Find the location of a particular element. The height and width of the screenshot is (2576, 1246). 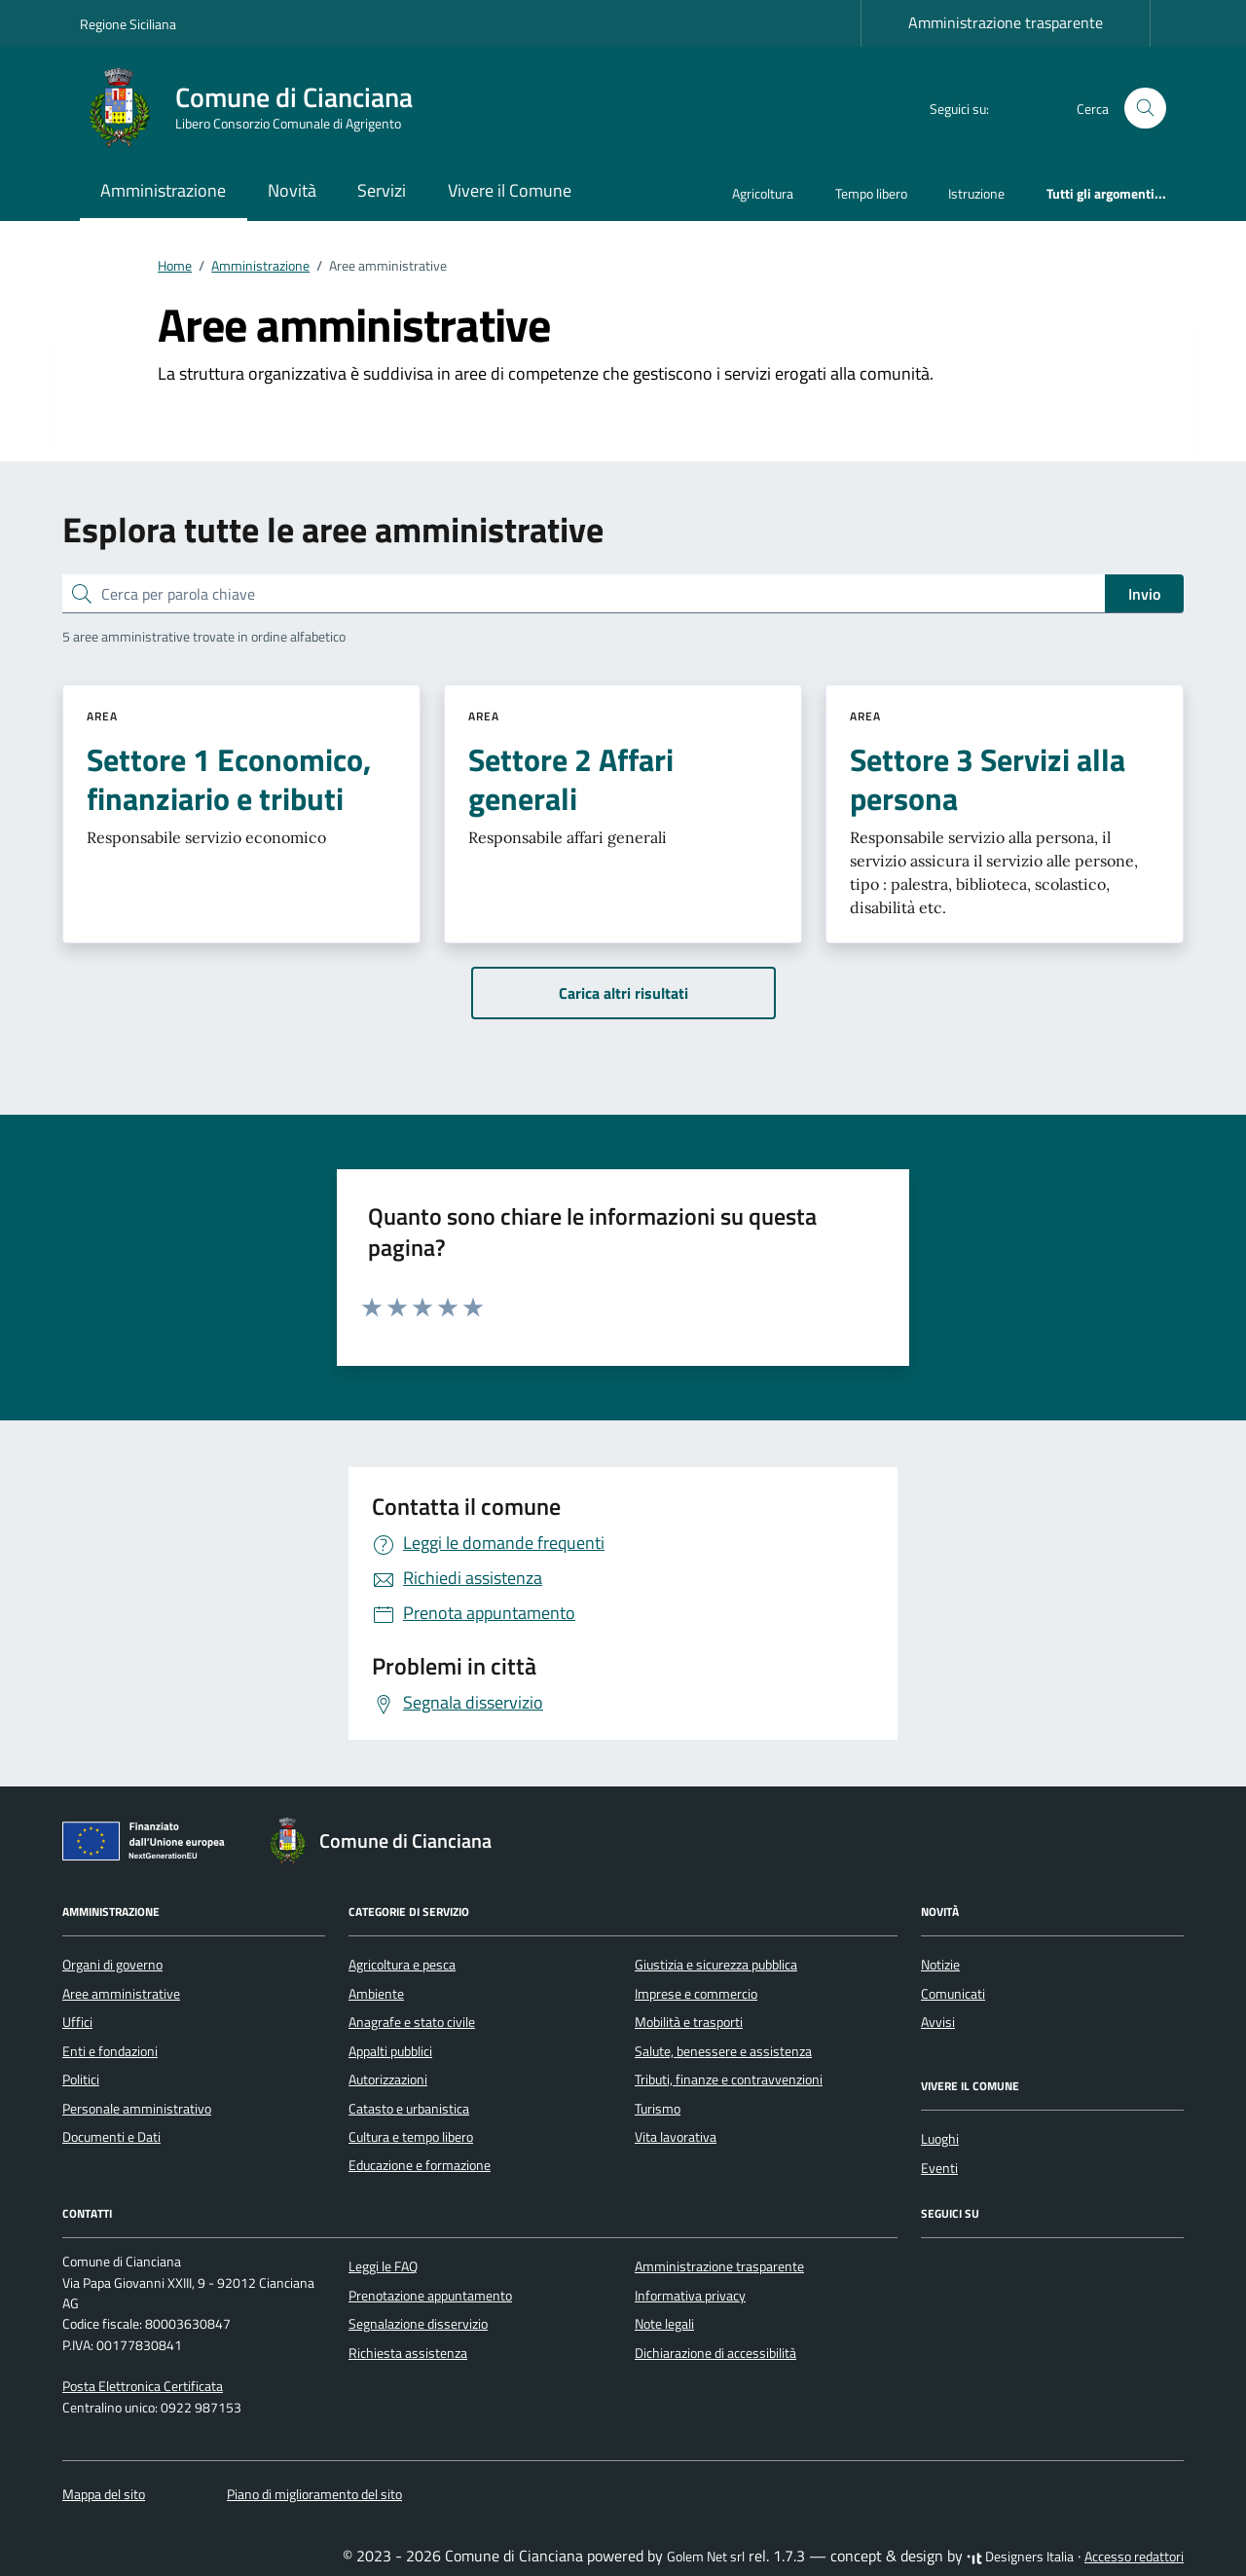

Imprese e commercio is located at coordinates (696, 1994).